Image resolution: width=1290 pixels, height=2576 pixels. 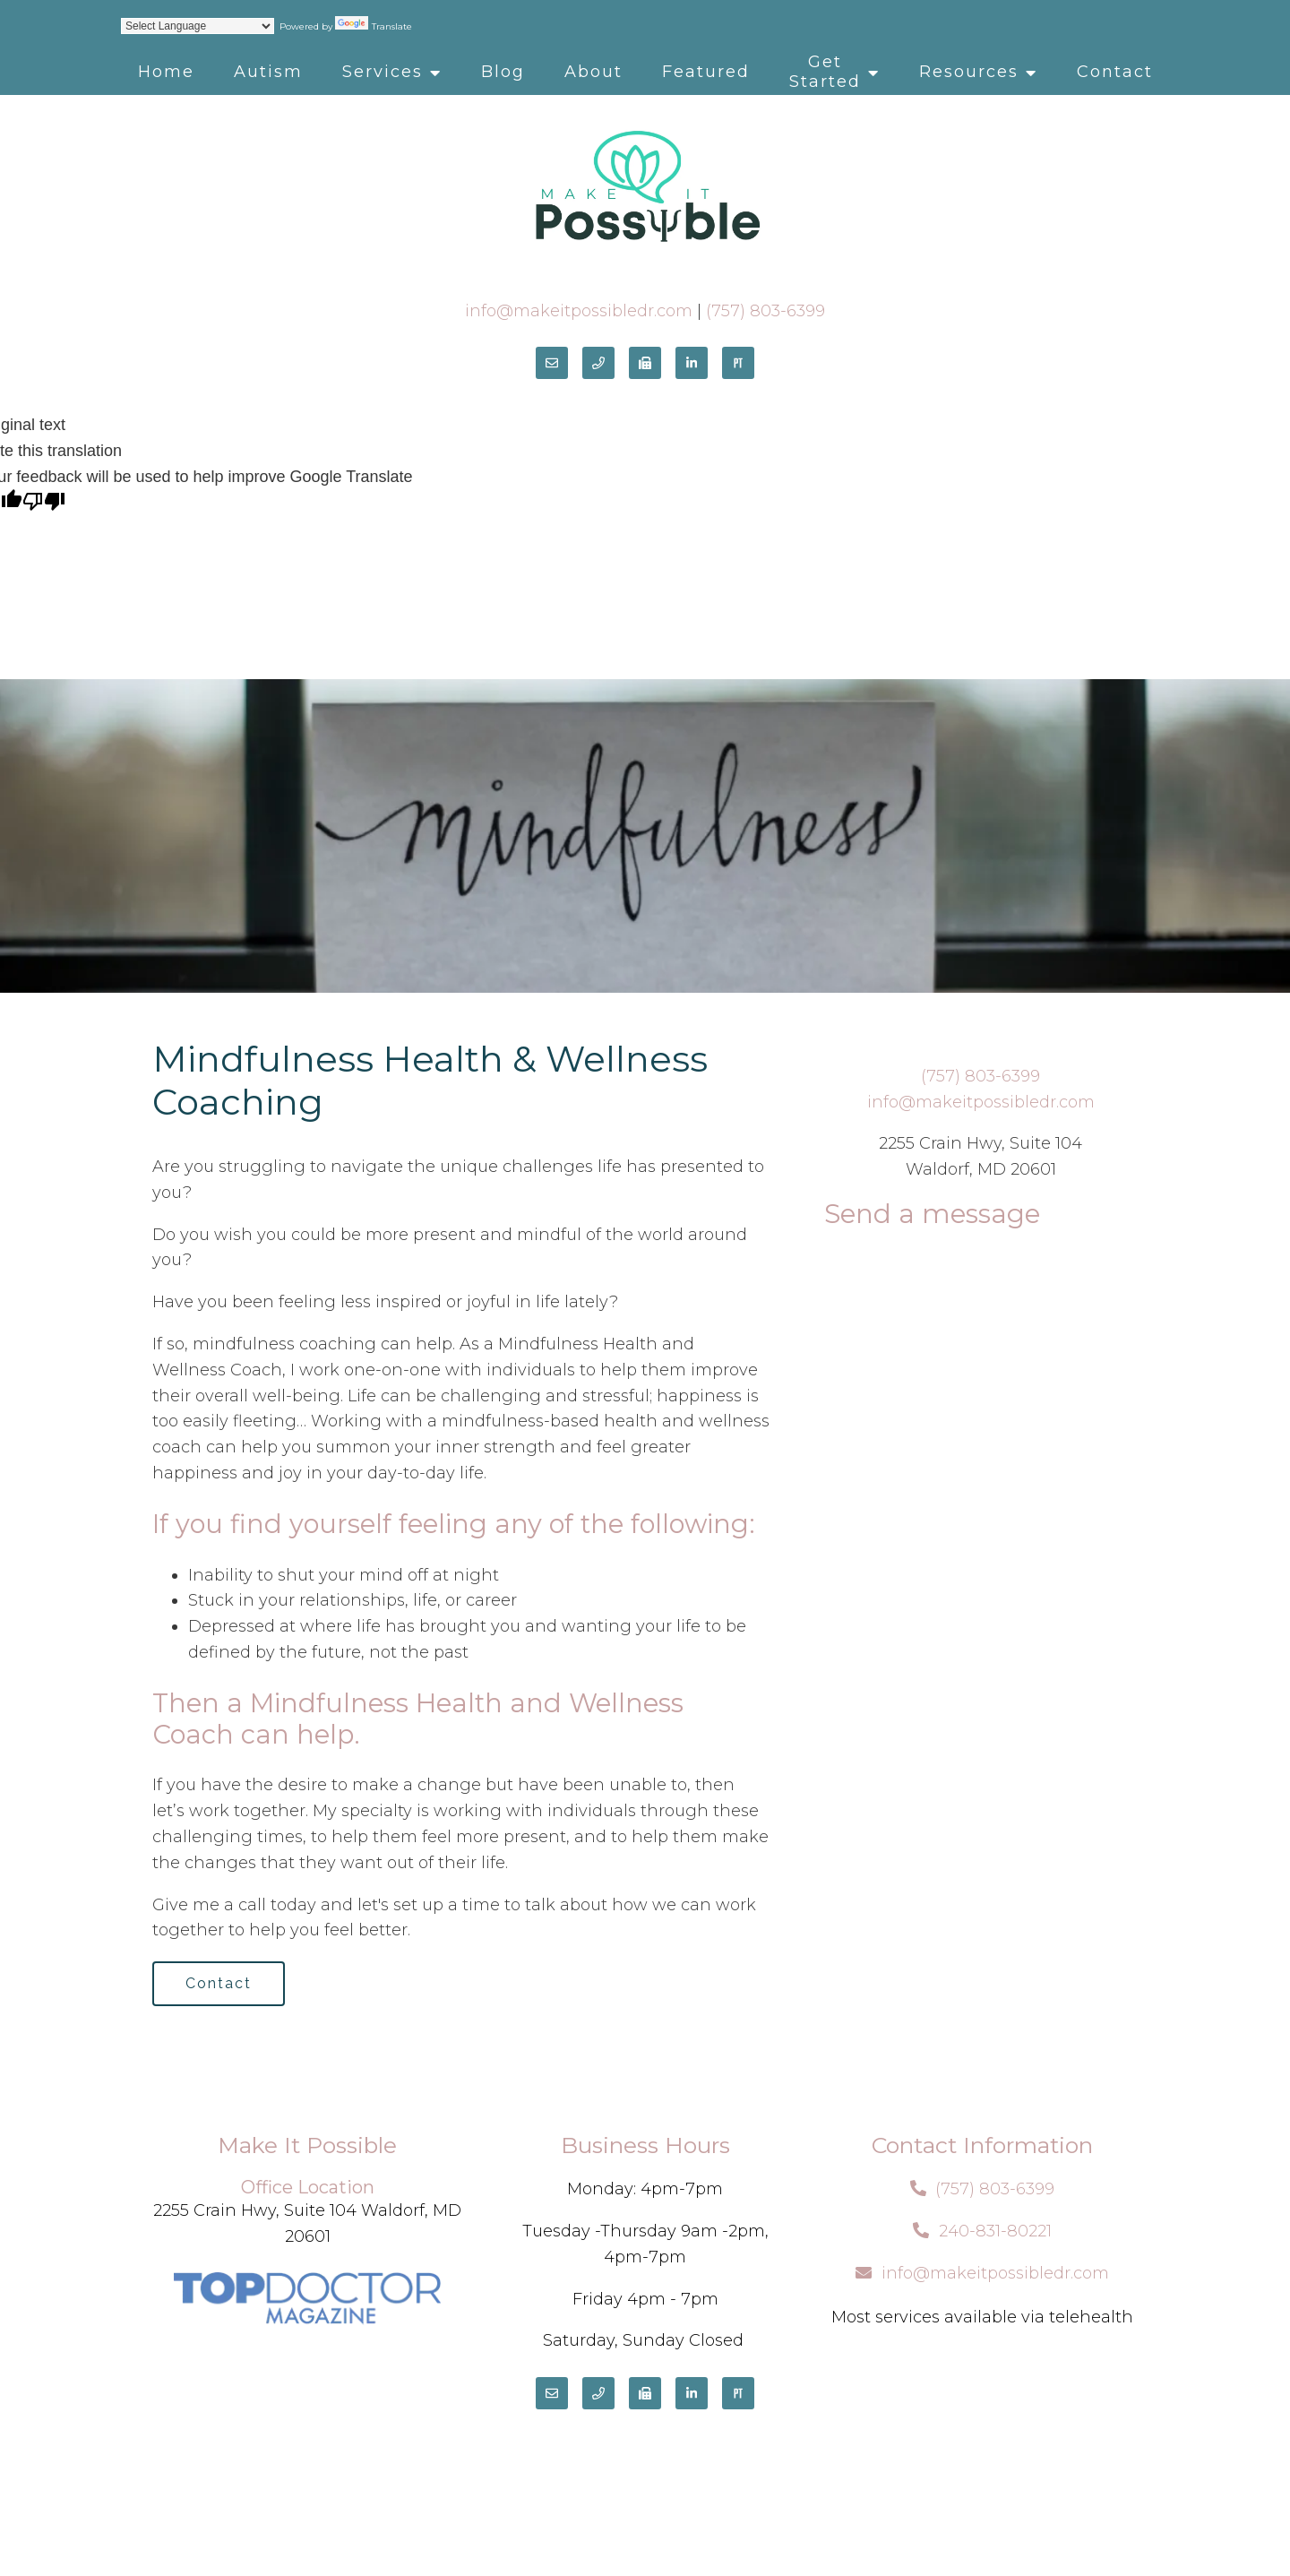 I want to click on (757) 803-6399, so click(x=765, y=311).